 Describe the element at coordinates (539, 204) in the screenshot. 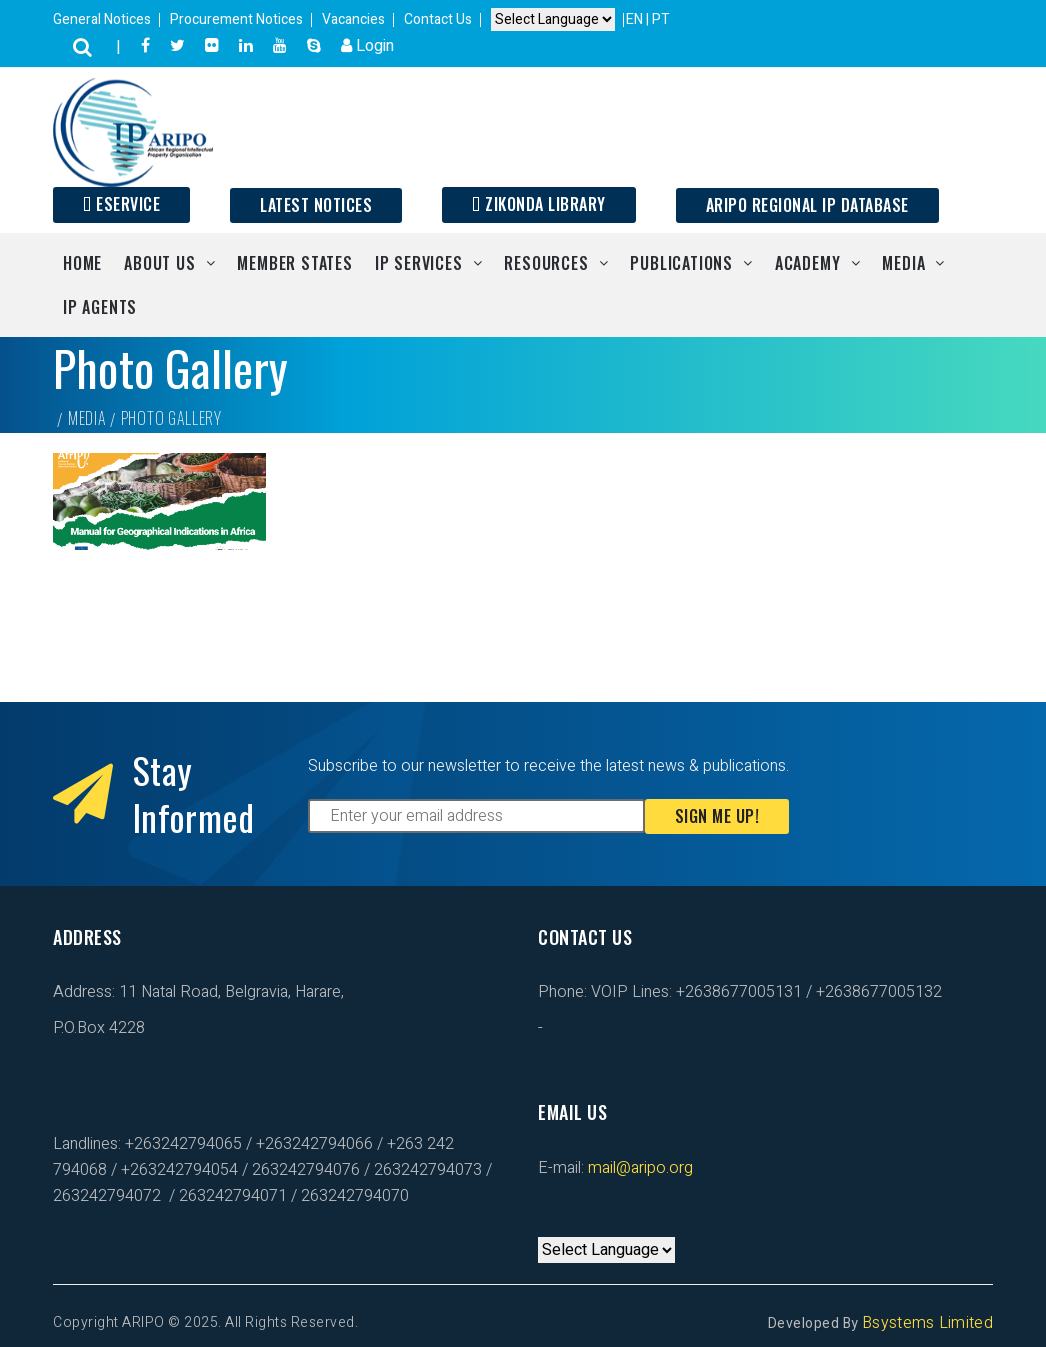

I see `Zikonda Library` at that location.